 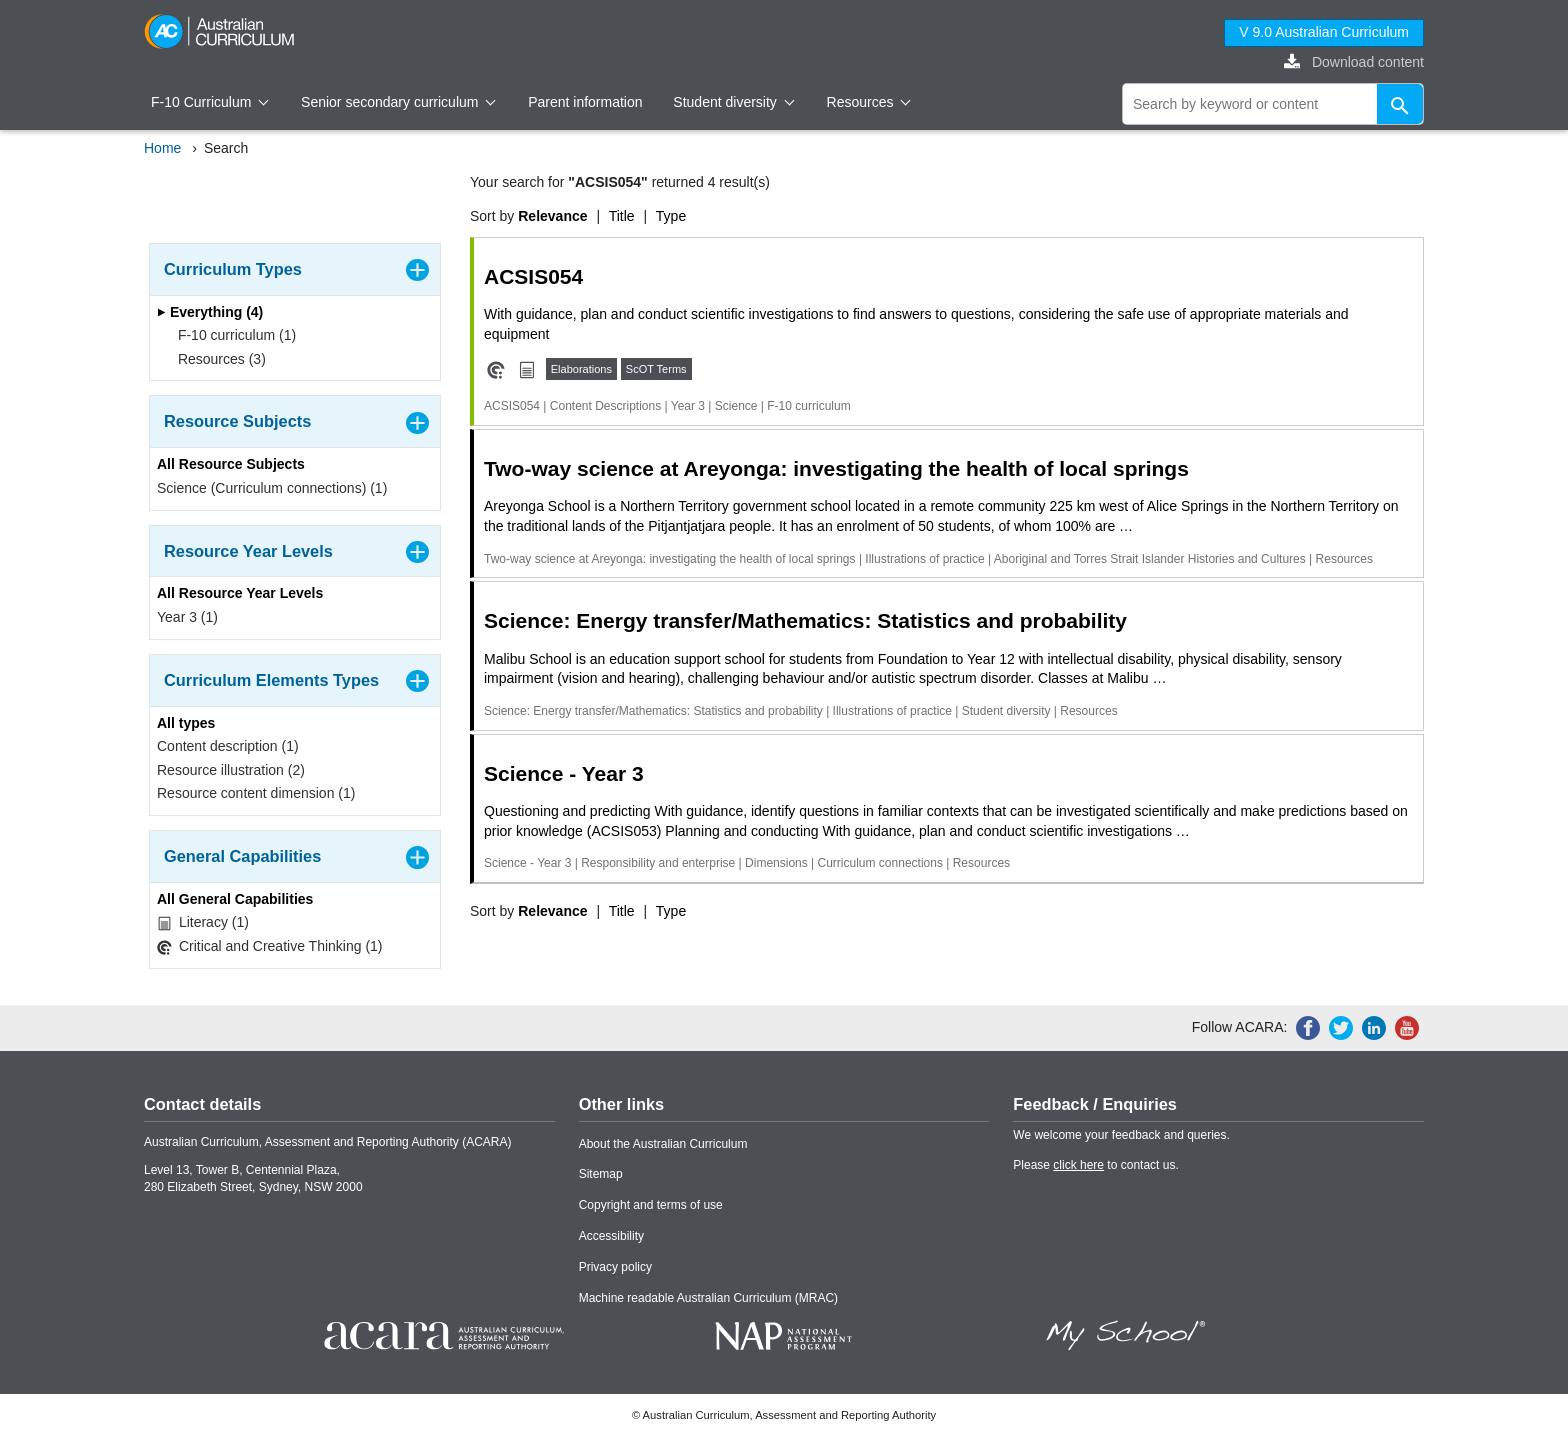 What do you see at coordinates (1121, 1135) in the screenshot?
I see `We welcome your feedback and queries.` at bounding box center [1121, 1135].